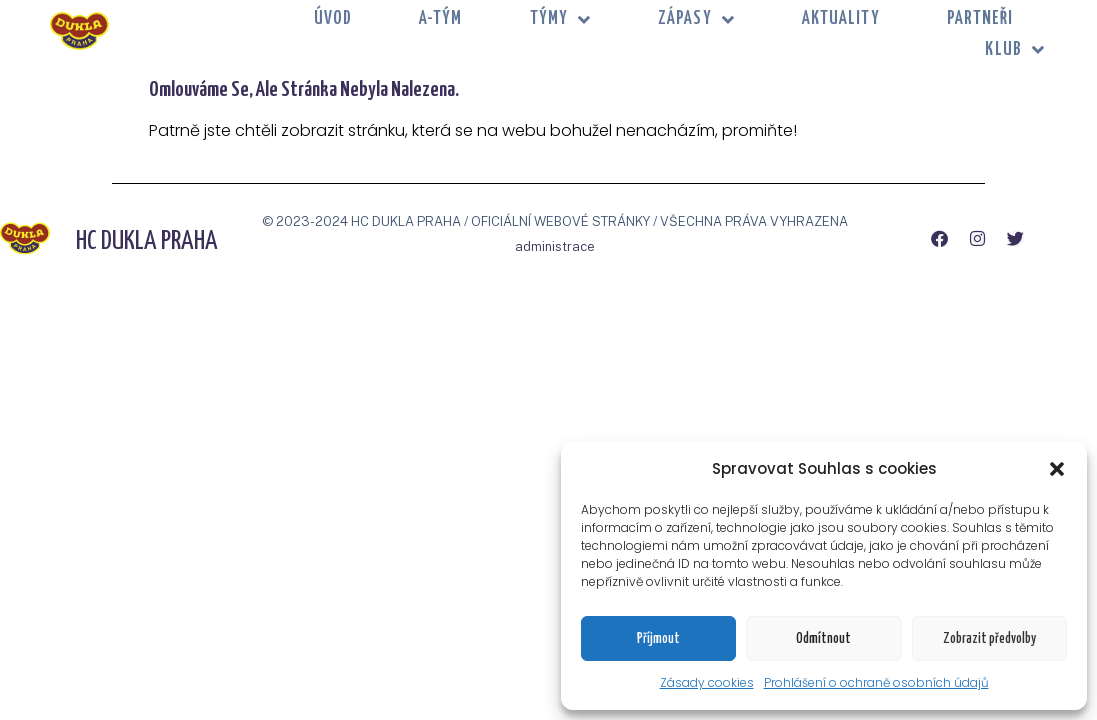 The width and height of the screenshot is (1097, 720). Describe the element at coordinates (980, 19) in the screenshot. I see `PARTNEŘI` at that location.